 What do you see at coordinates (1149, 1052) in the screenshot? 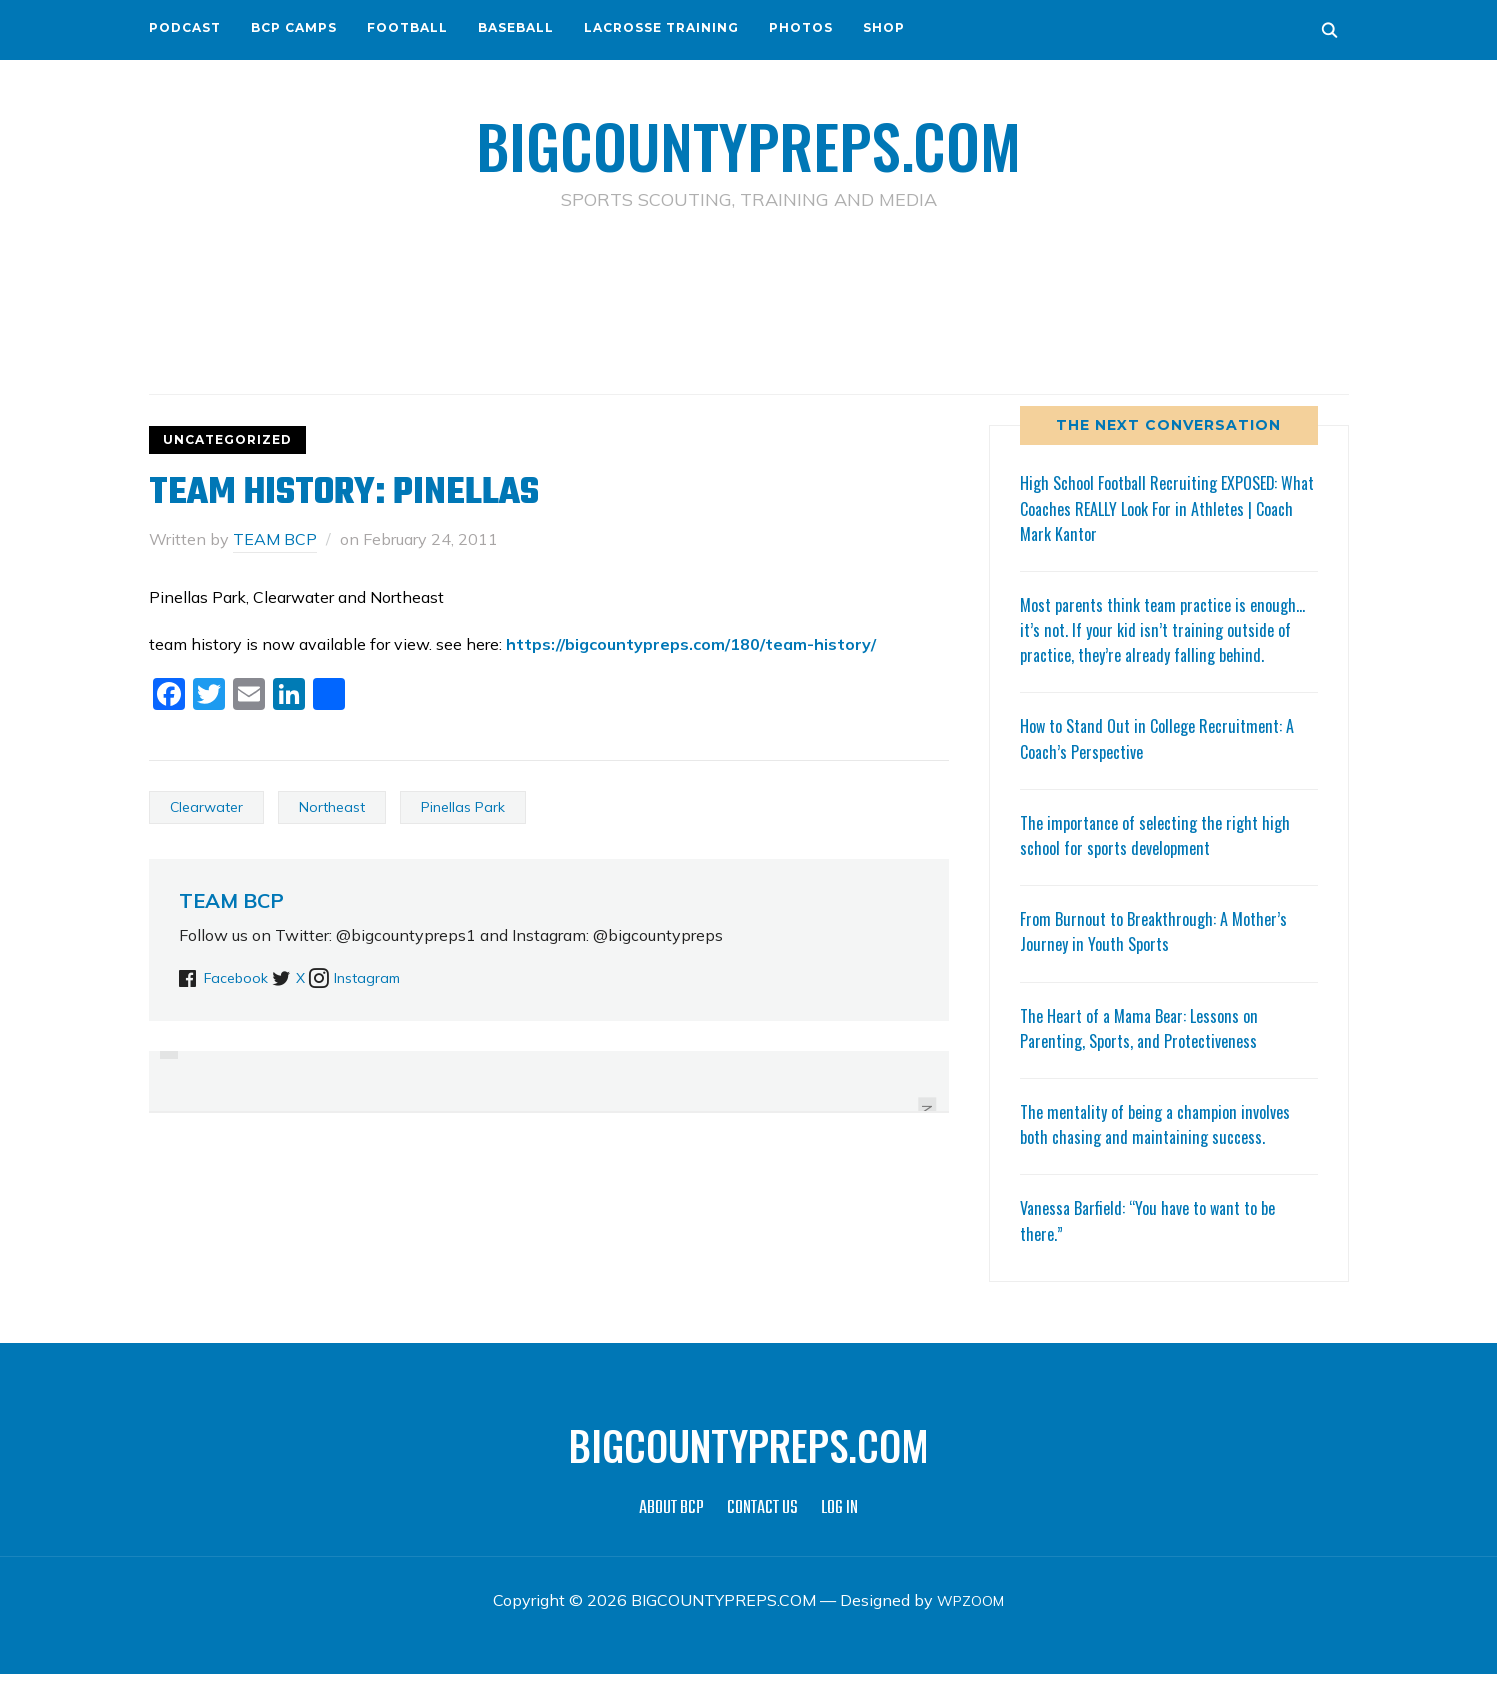
I see `The Heart of a Mama Bear: Lessons on Parenting, Sports, and Protectiveness` at bounding box center [1149, 1052].